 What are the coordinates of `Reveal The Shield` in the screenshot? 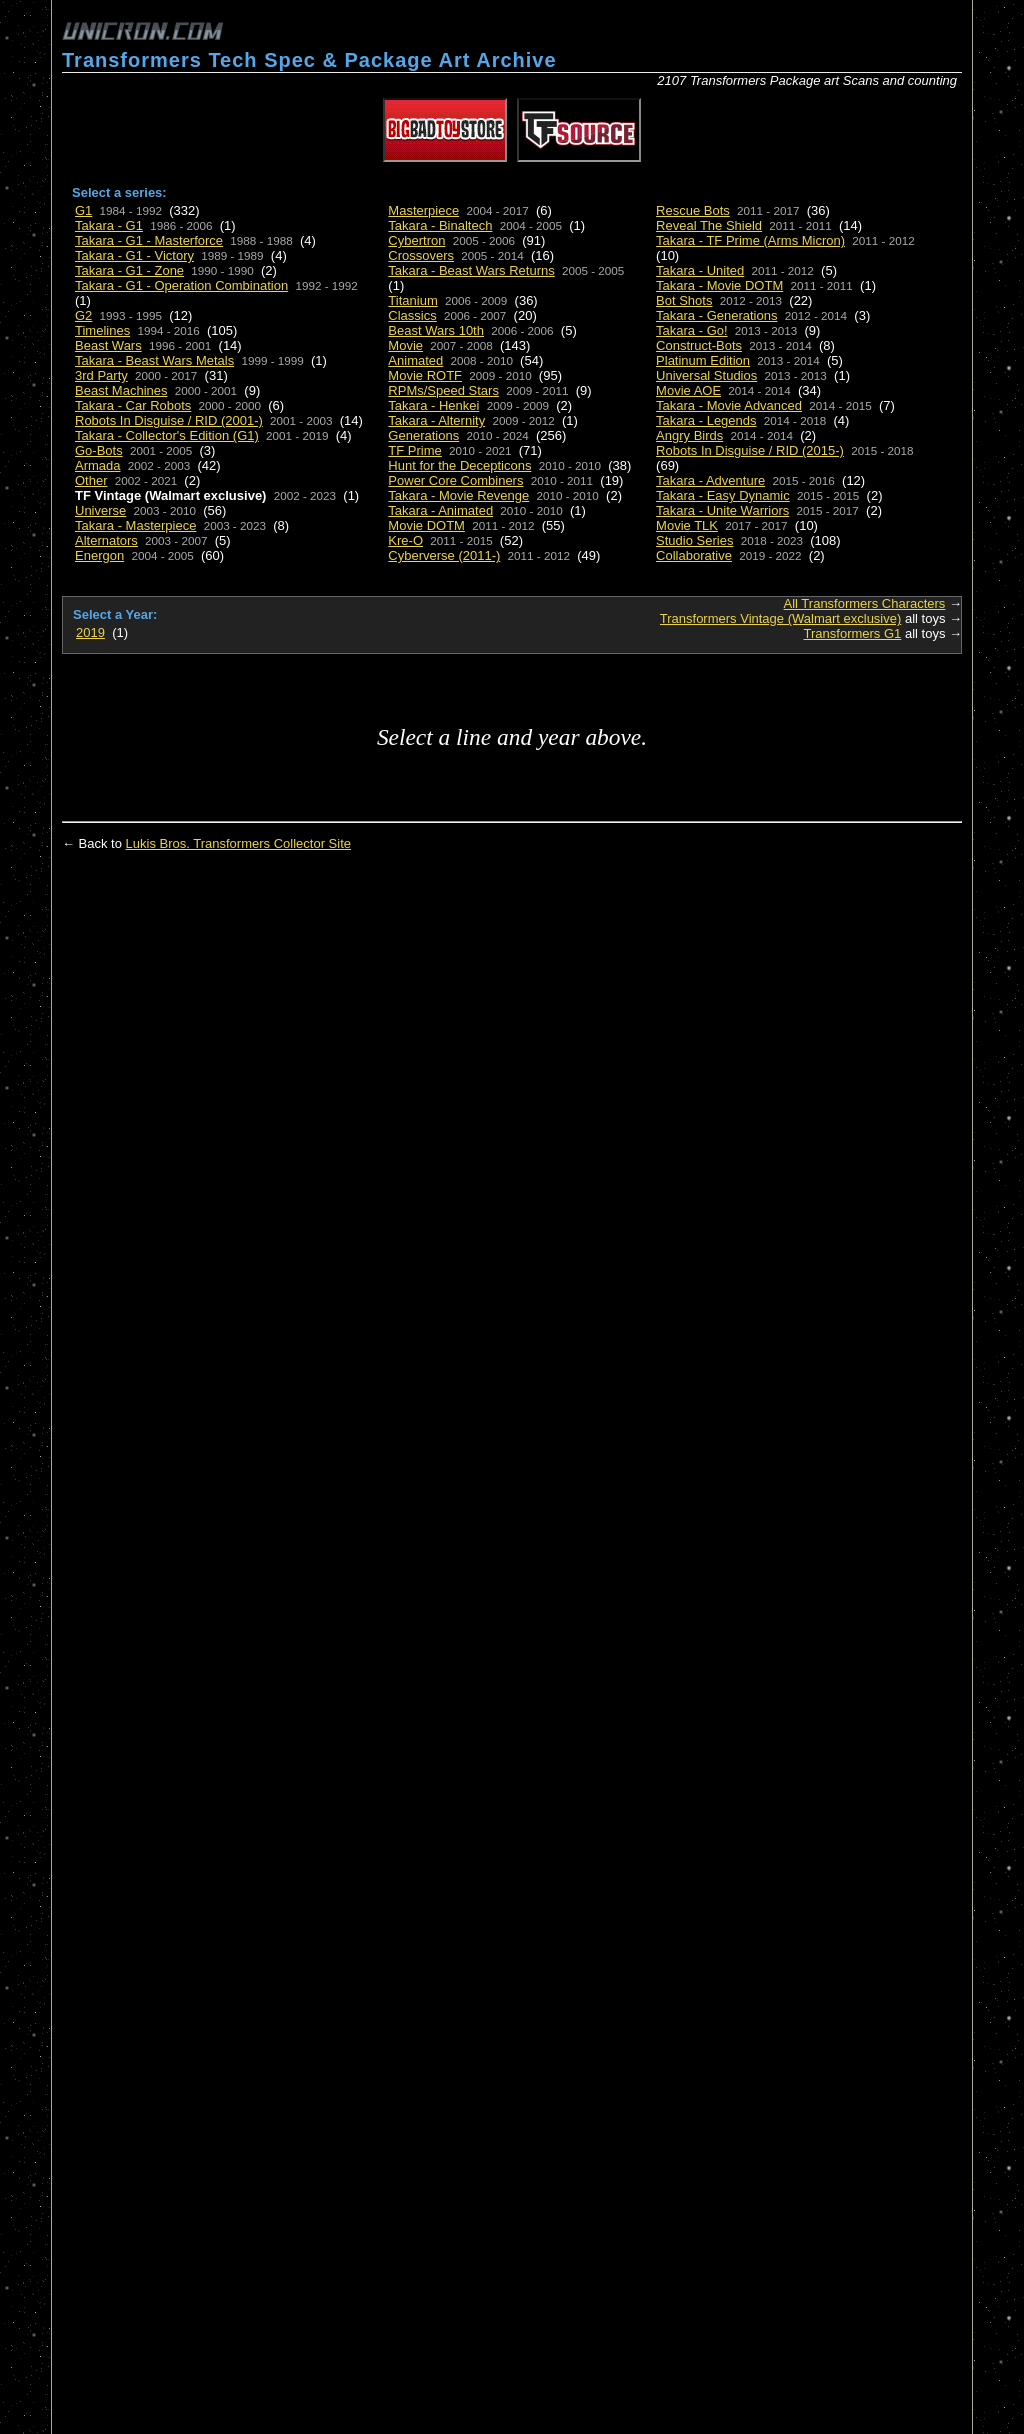 It's located at (709, 225).